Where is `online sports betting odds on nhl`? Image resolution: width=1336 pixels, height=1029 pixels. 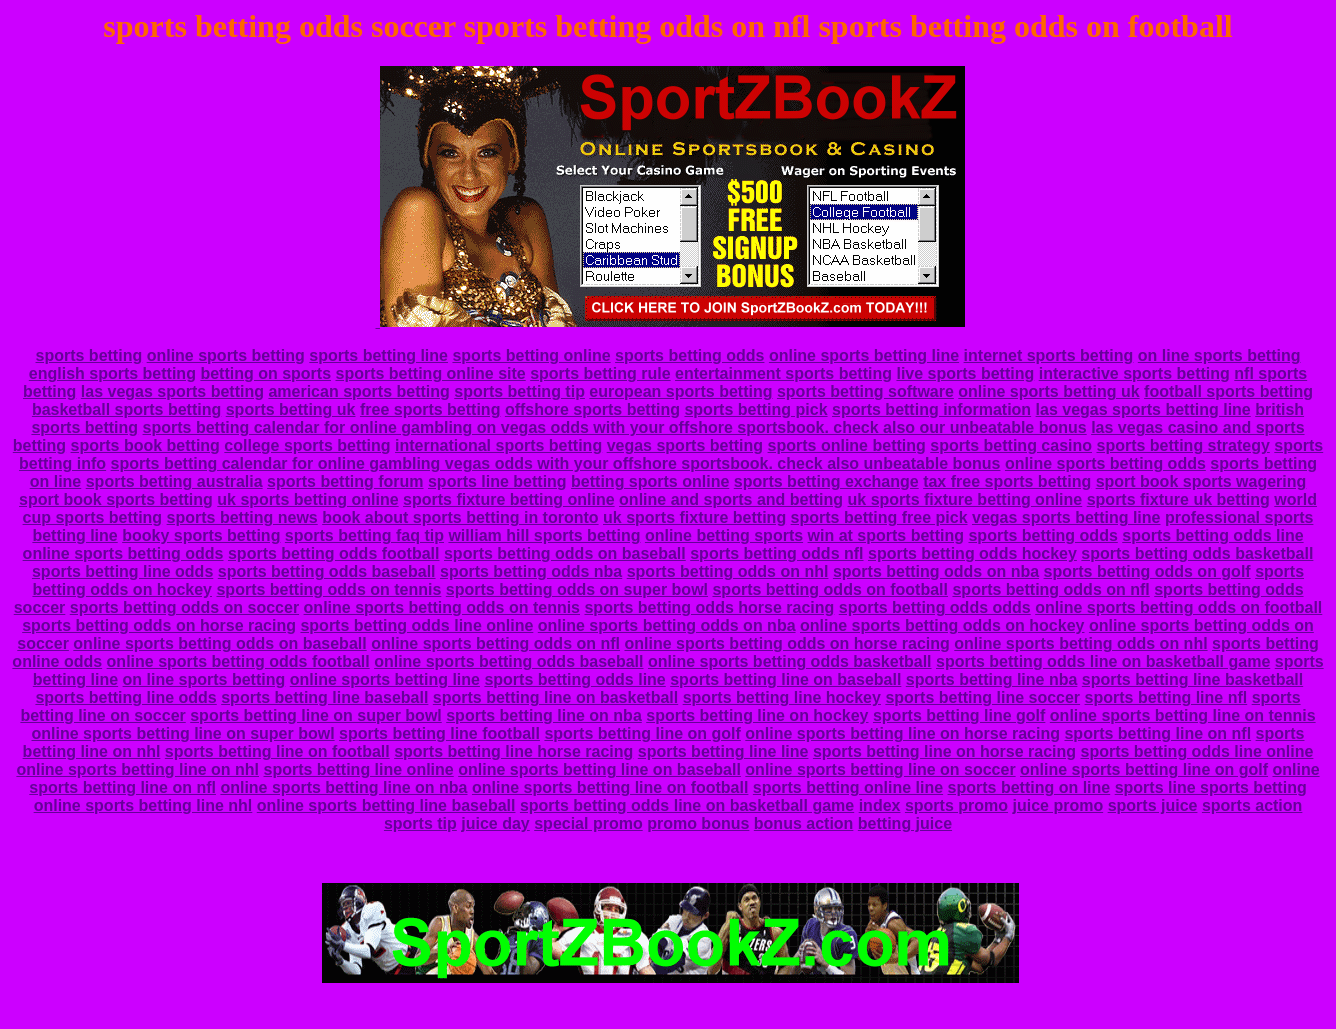 online sports betting odds on nhl is located at coordinates (1080, 643).